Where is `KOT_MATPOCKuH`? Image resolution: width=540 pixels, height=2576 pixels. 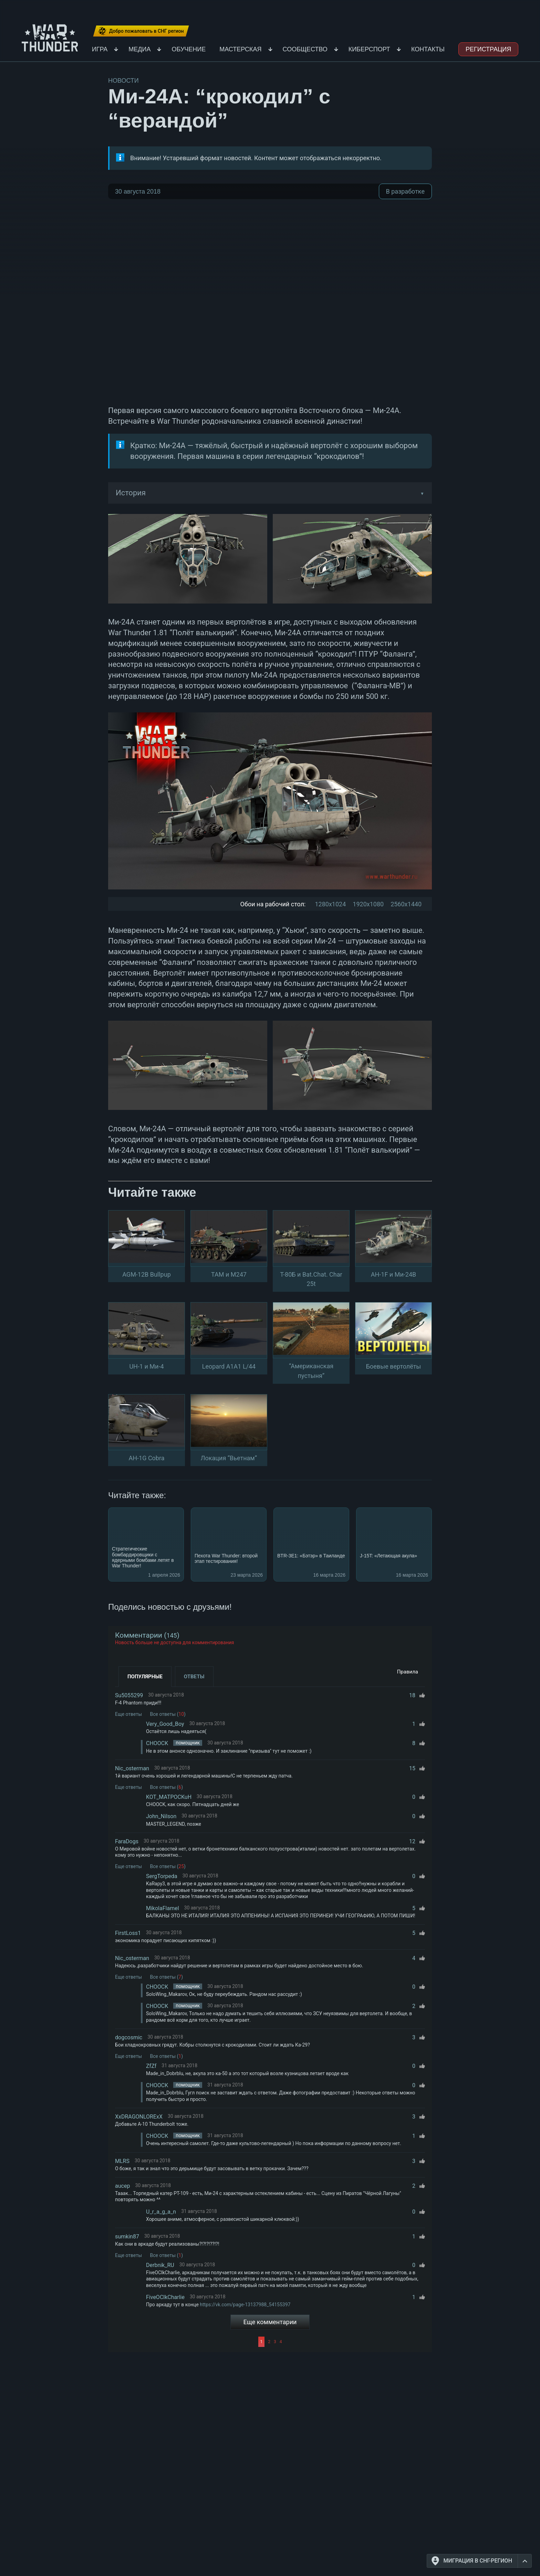 KOT_MATPOCKuH is located at coordinates (168, 1797).